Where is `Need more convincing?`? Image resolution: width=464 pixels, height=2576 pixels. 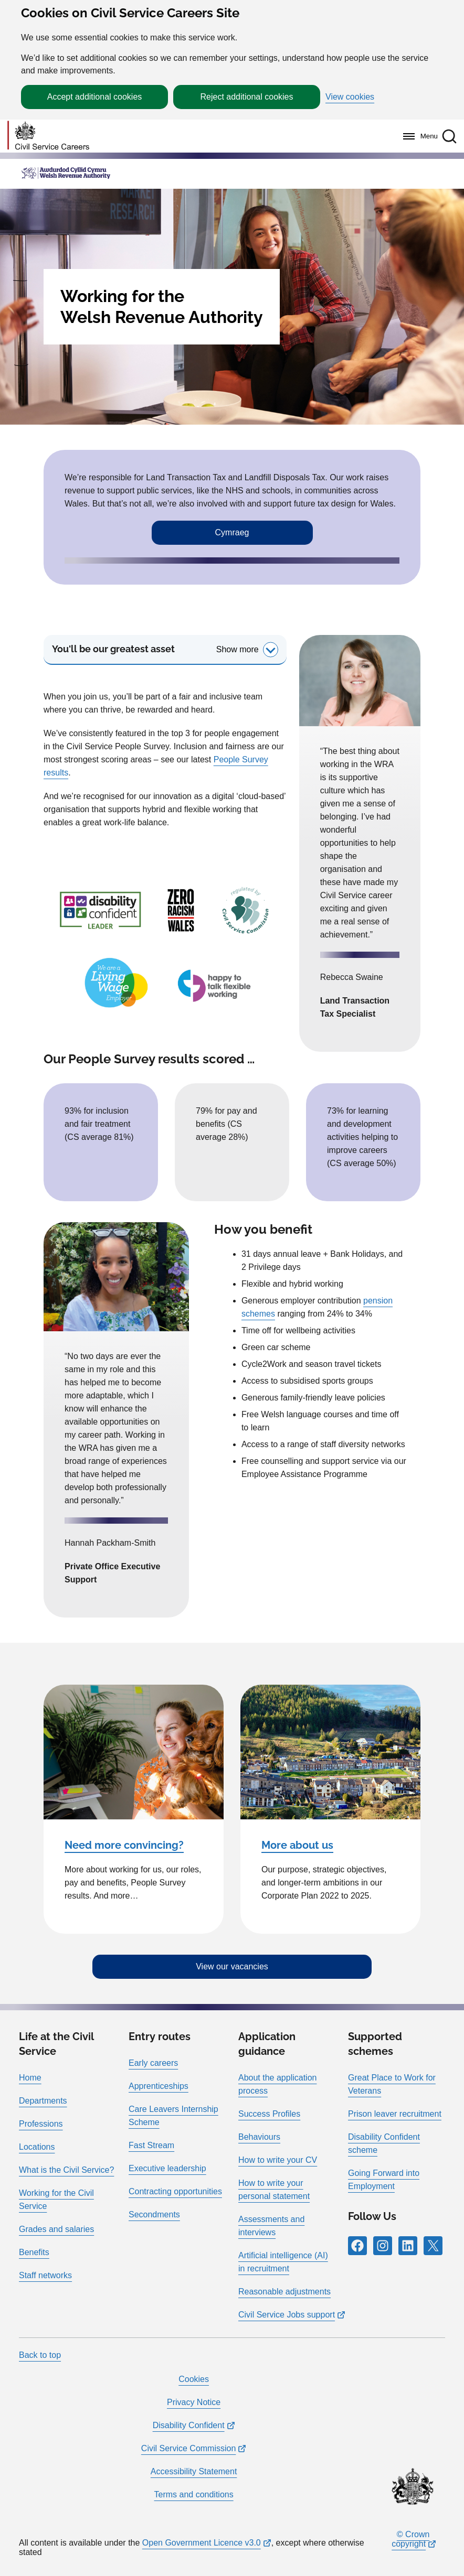
Need more convincing? is located at coordinates (124, 1845).